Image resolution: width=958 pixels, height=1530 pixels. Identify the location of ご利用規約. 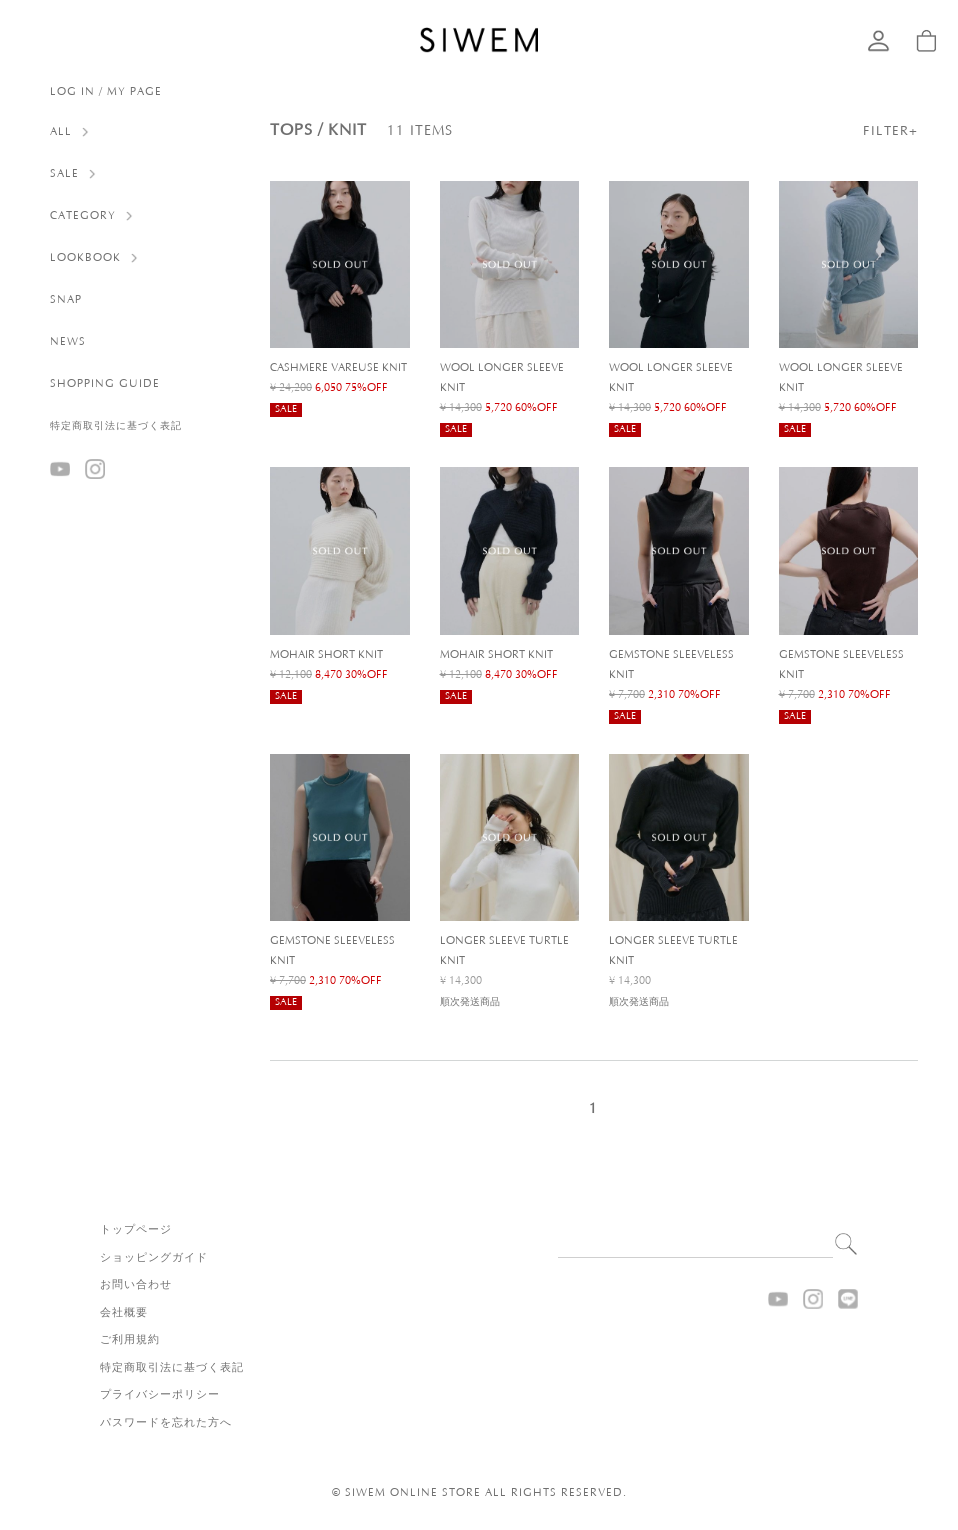
(130, 1340).